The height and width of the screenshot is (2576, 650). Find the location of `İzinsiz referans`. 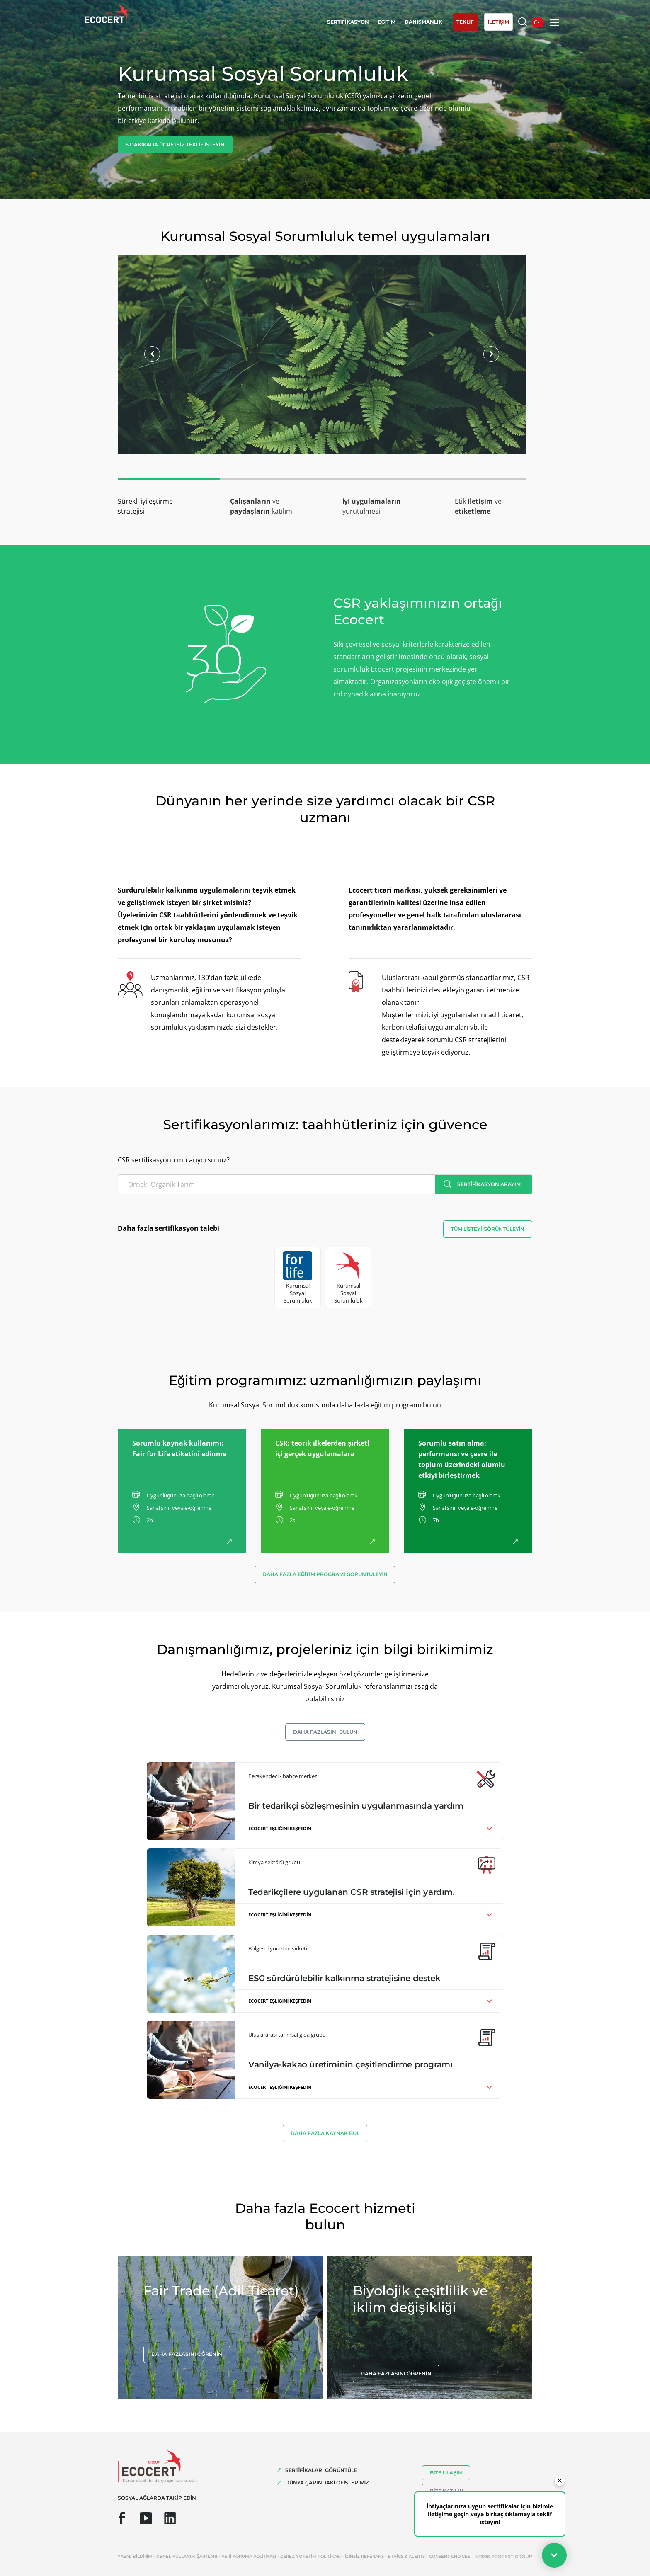

İzinsiz referans is located at coordinates (364, 2556).